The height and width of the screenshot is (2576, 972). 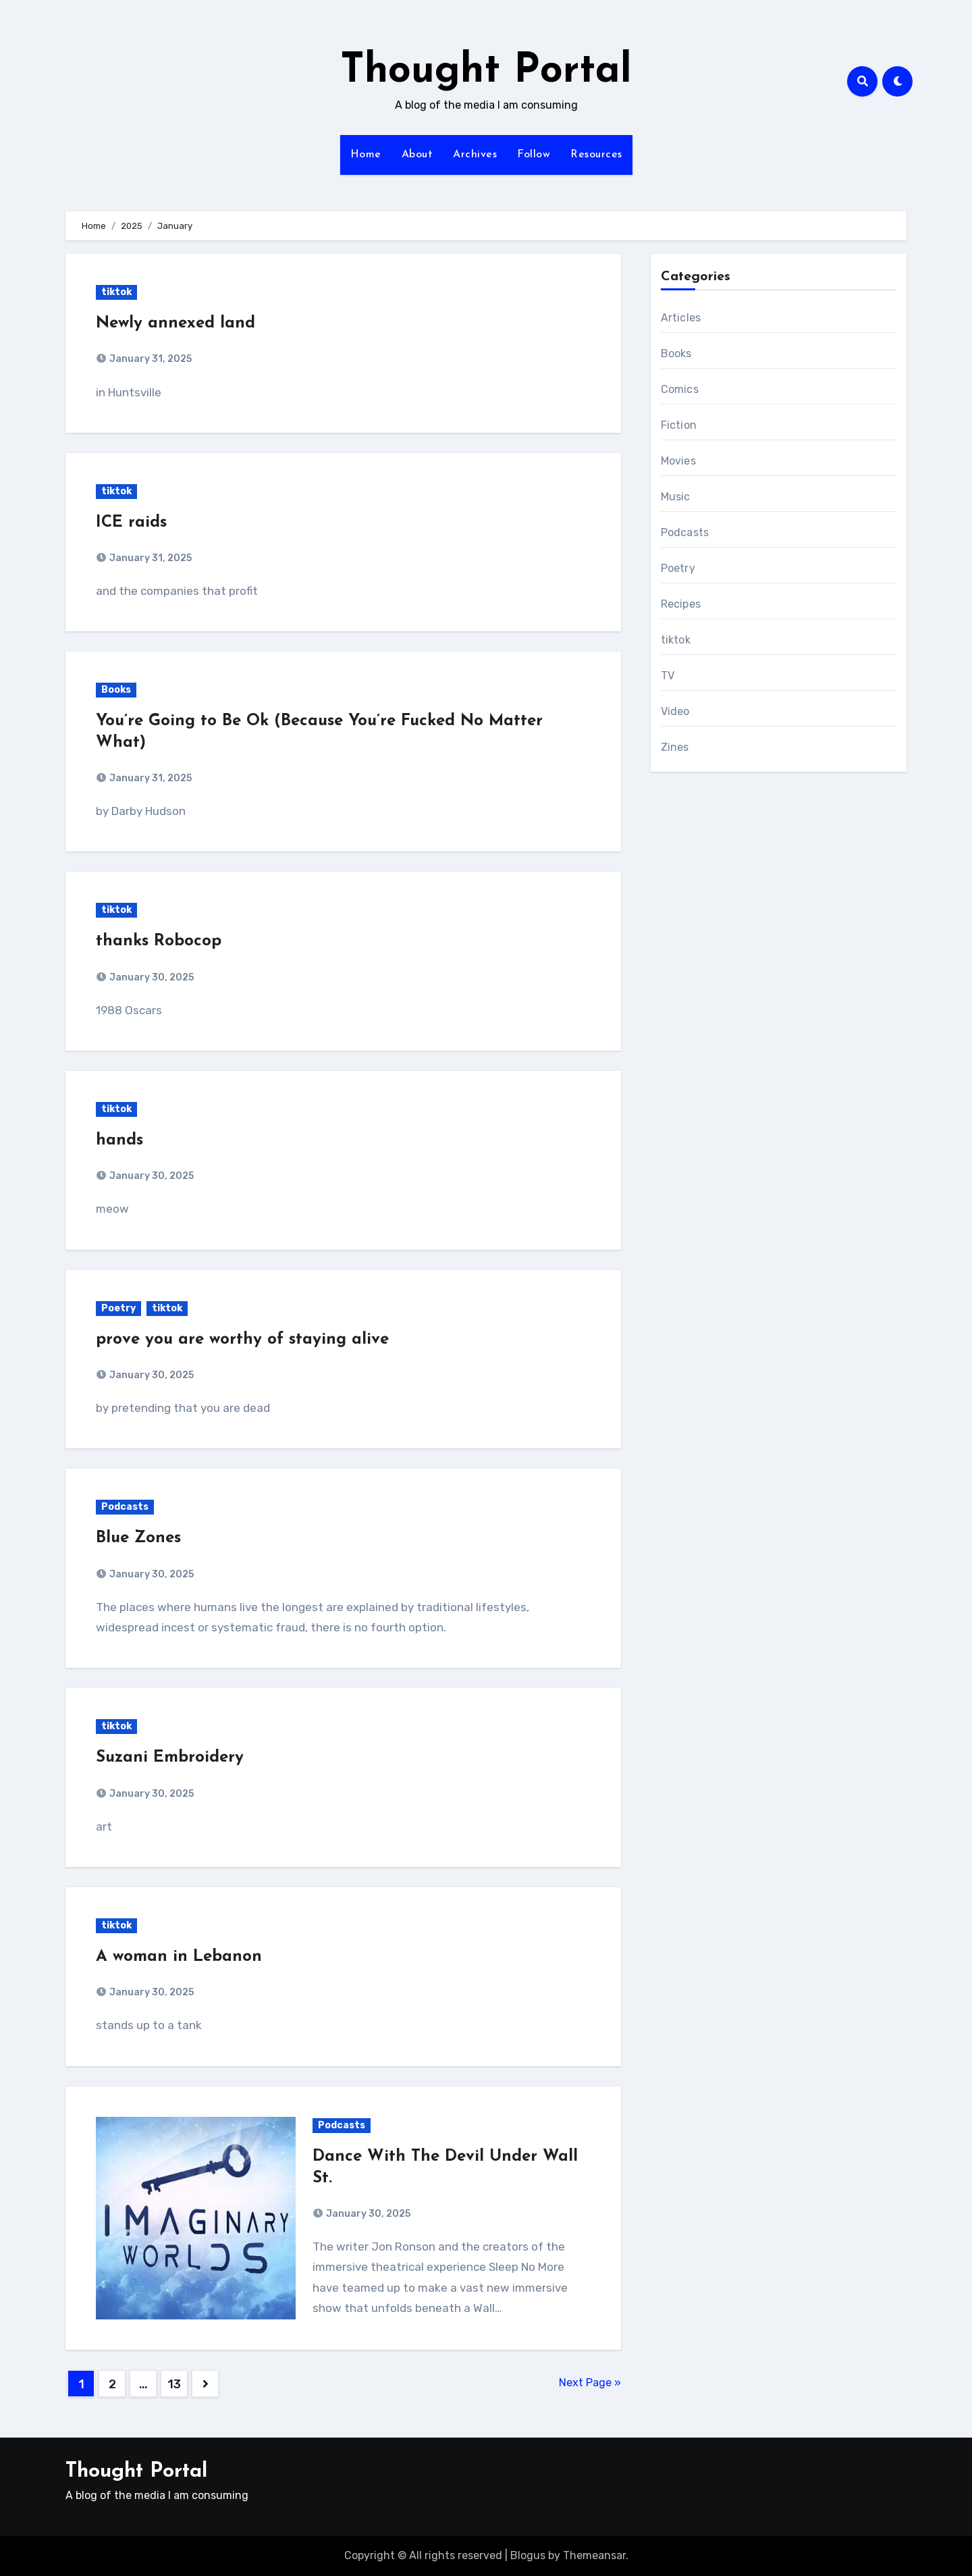 What do you see at coordinates (116, 292) in the screenshot?
I see `tiktok` at bounding box center [116, 292].